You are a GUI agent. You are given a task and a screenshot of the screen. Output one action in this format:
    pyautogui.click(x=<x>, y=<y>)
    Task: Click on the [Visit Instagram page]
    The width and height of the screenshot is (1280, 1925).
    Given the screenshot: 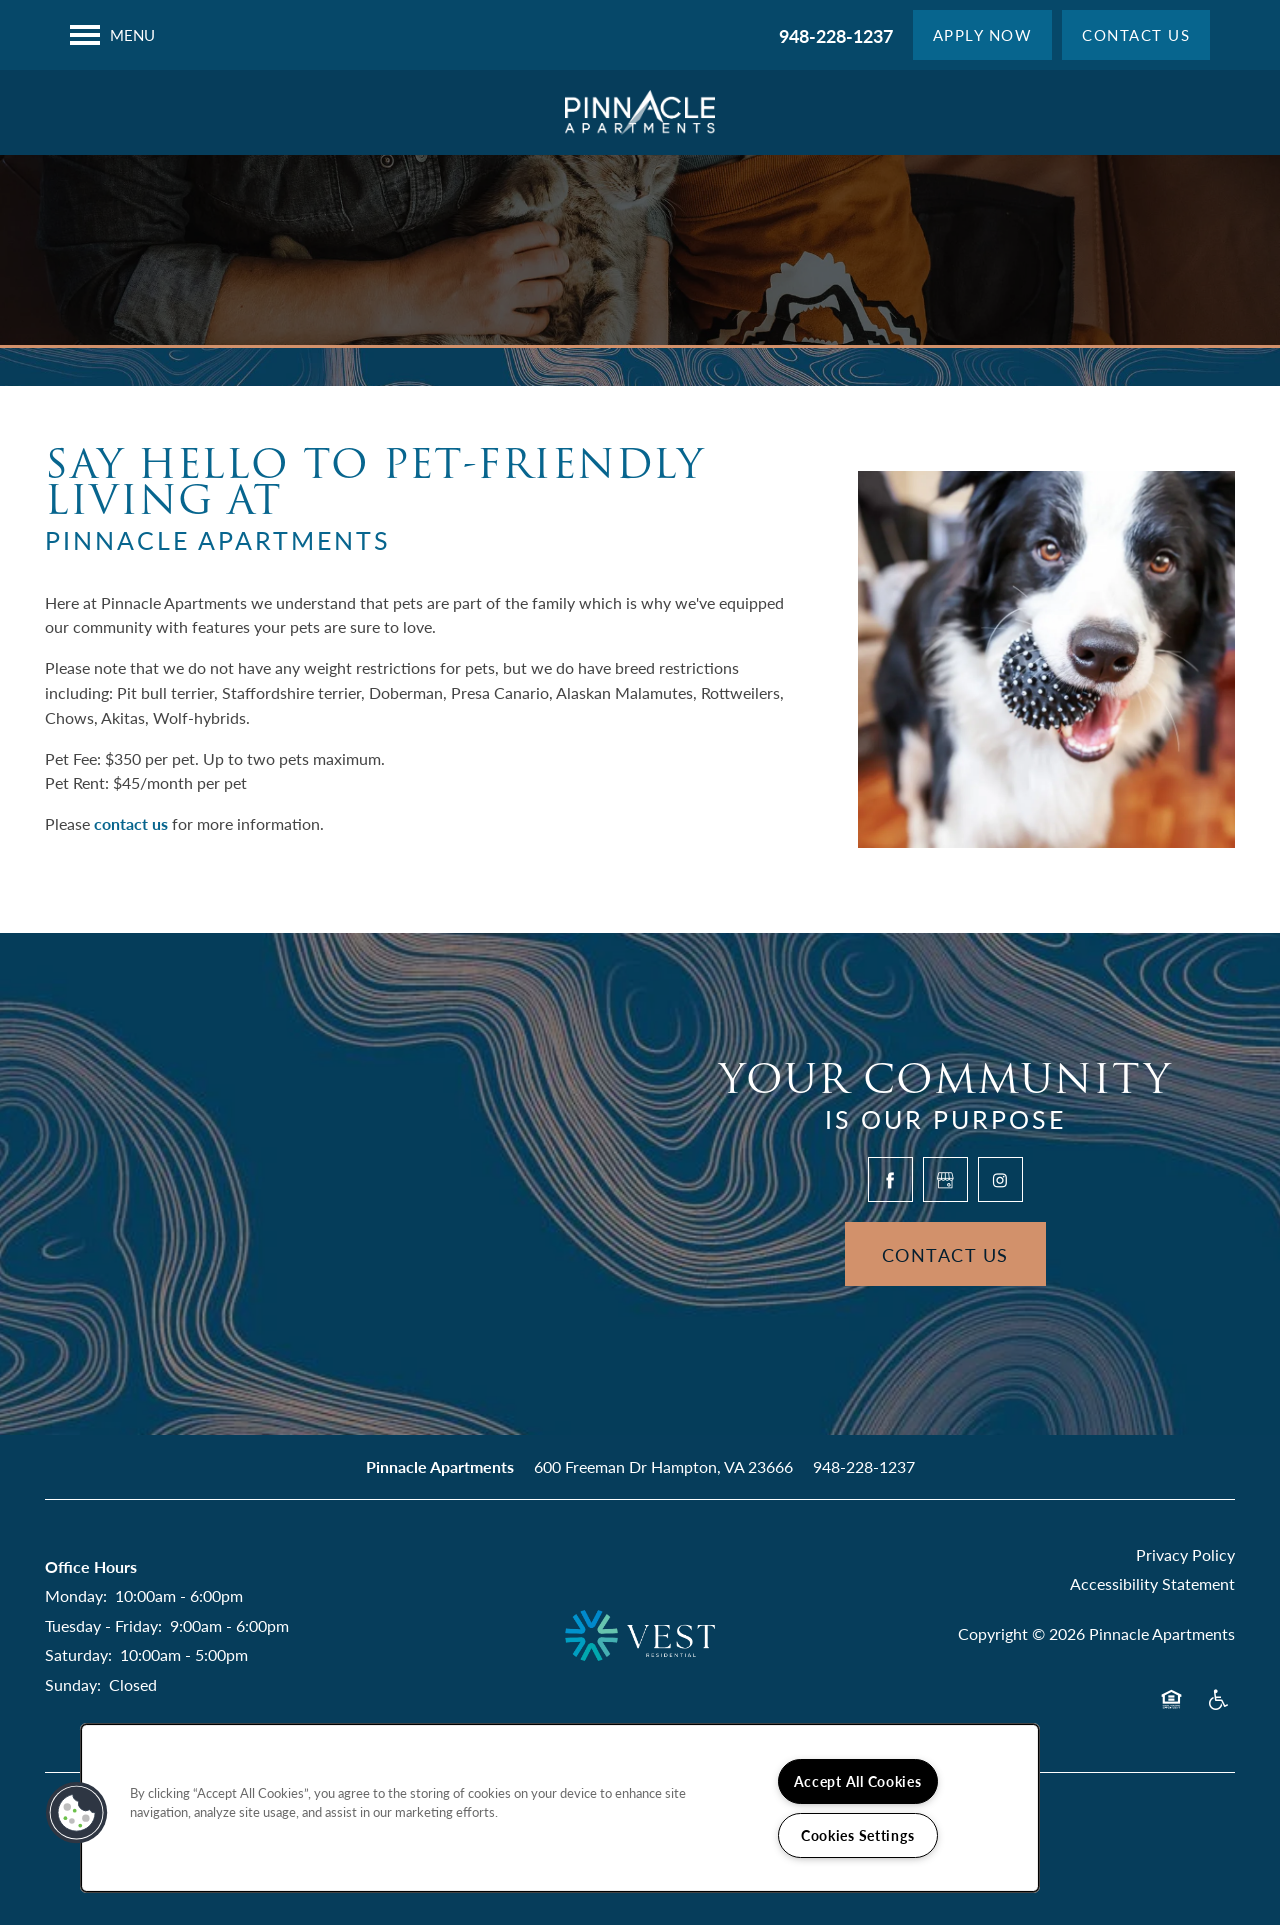 What is the action you would take?
    pyautogui.click(x=1000, y=1179)
    